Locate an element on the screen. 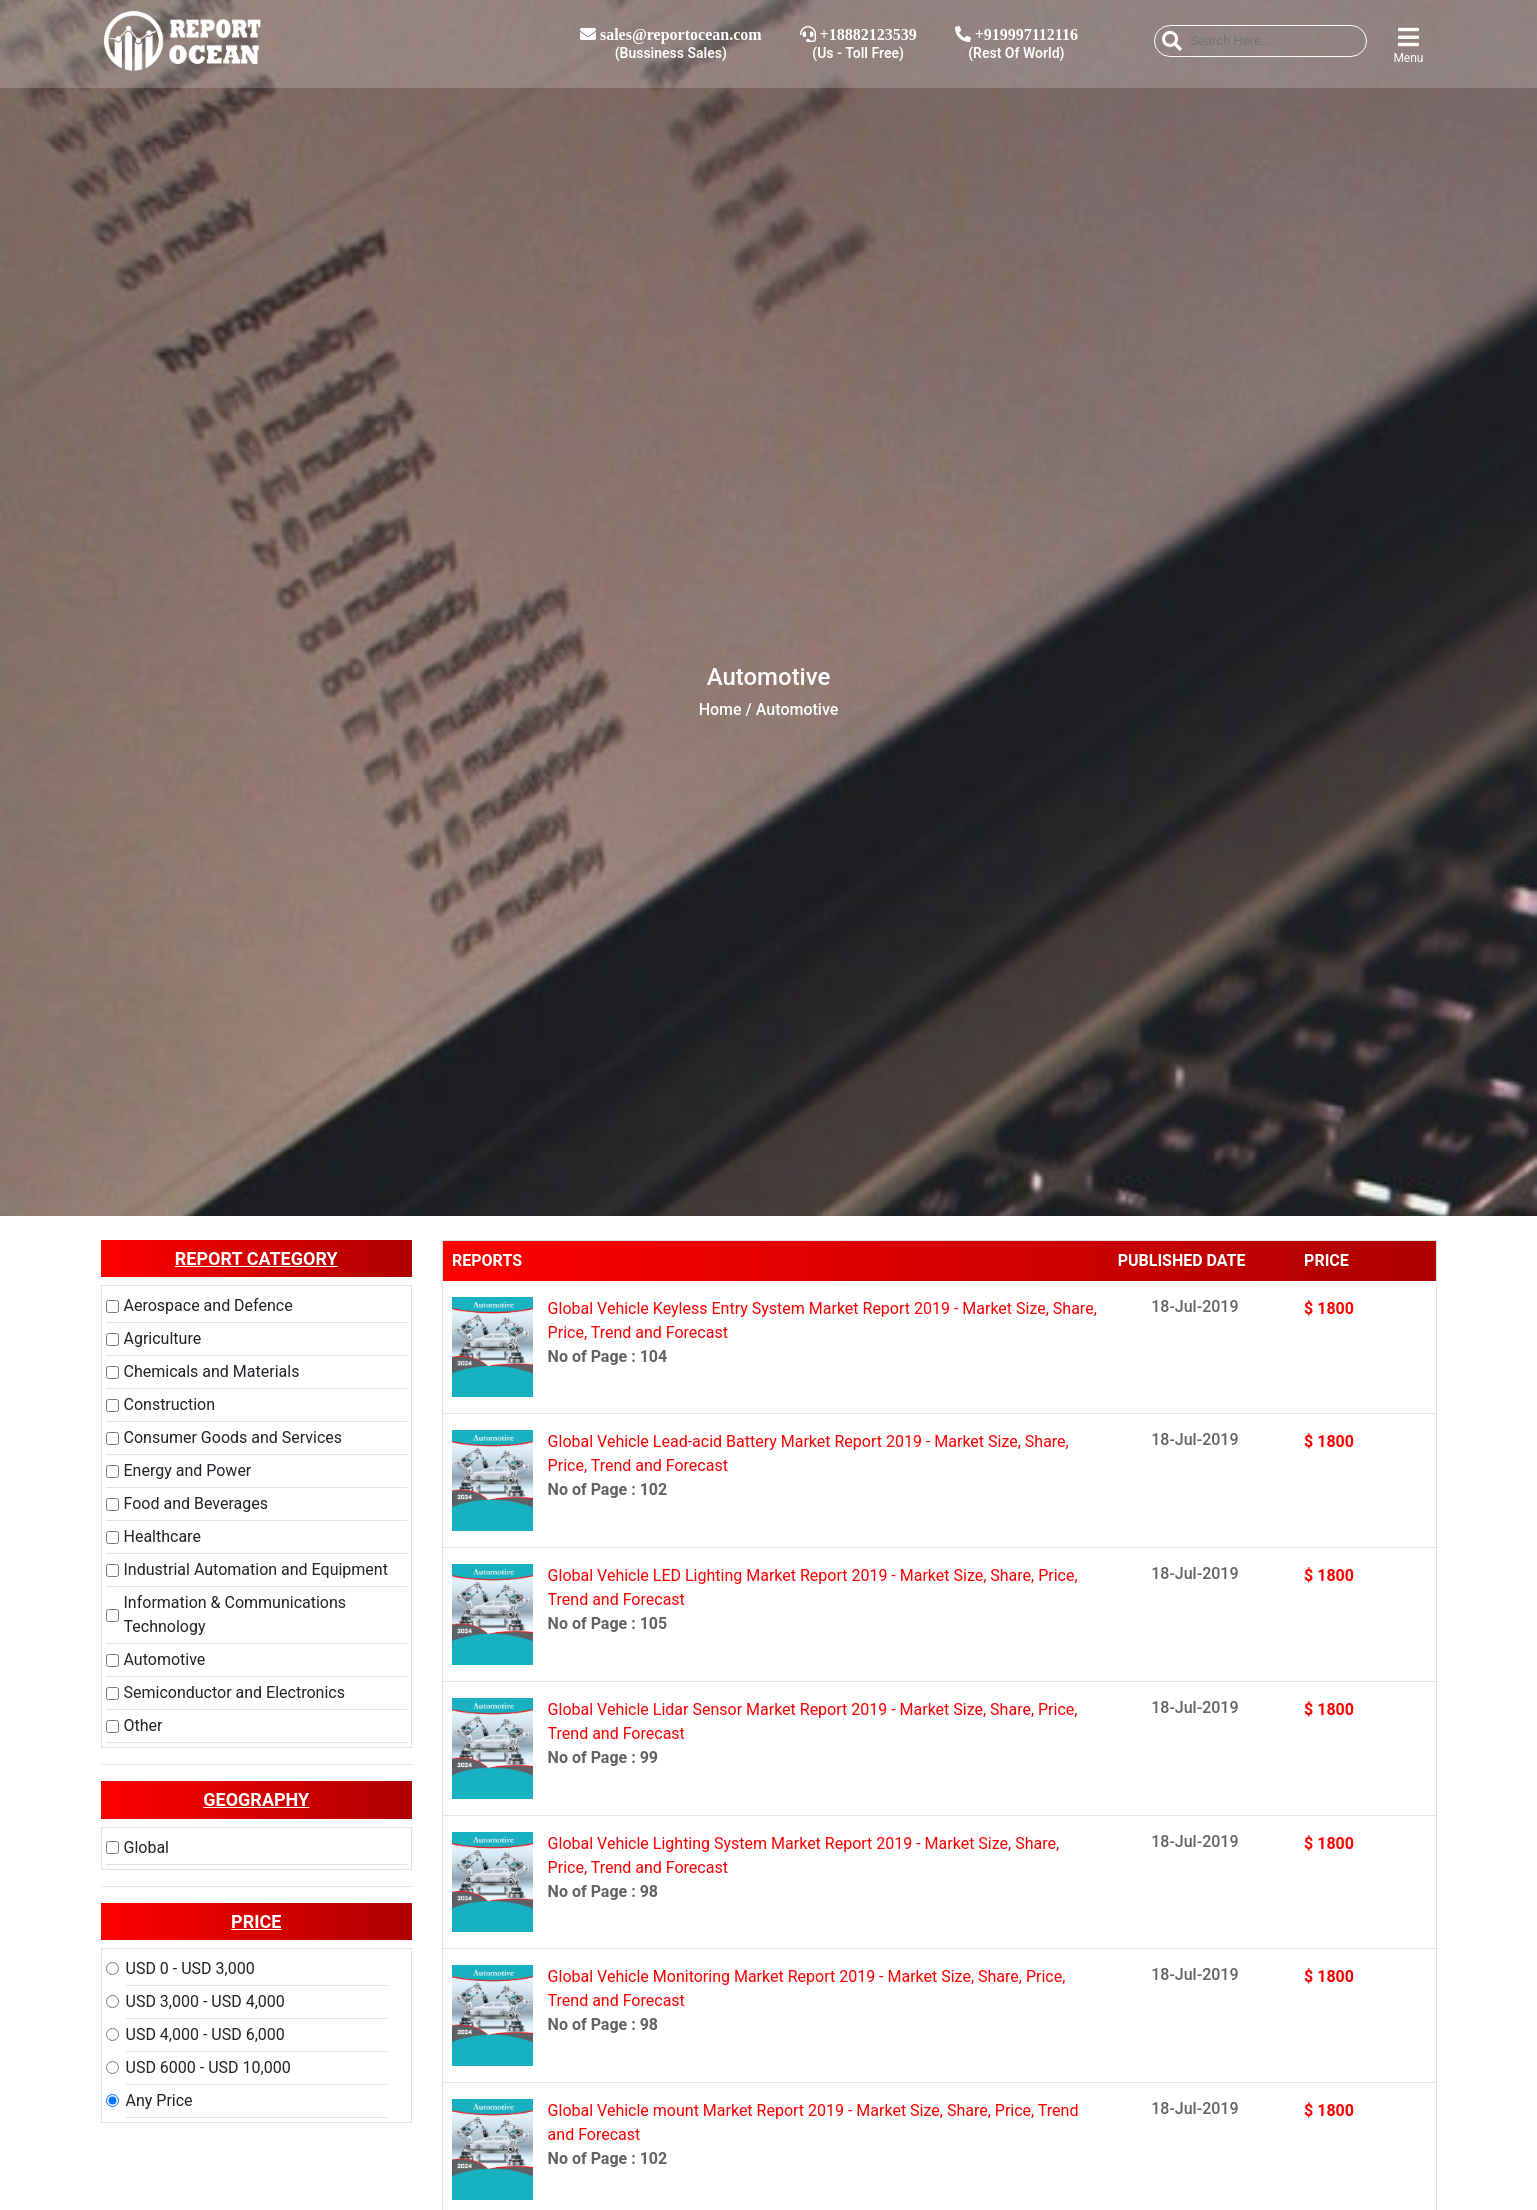 This screenshot has width=1537, height=2210. USD 0 - USD 3,000 is located at coordinates (190, 1968).